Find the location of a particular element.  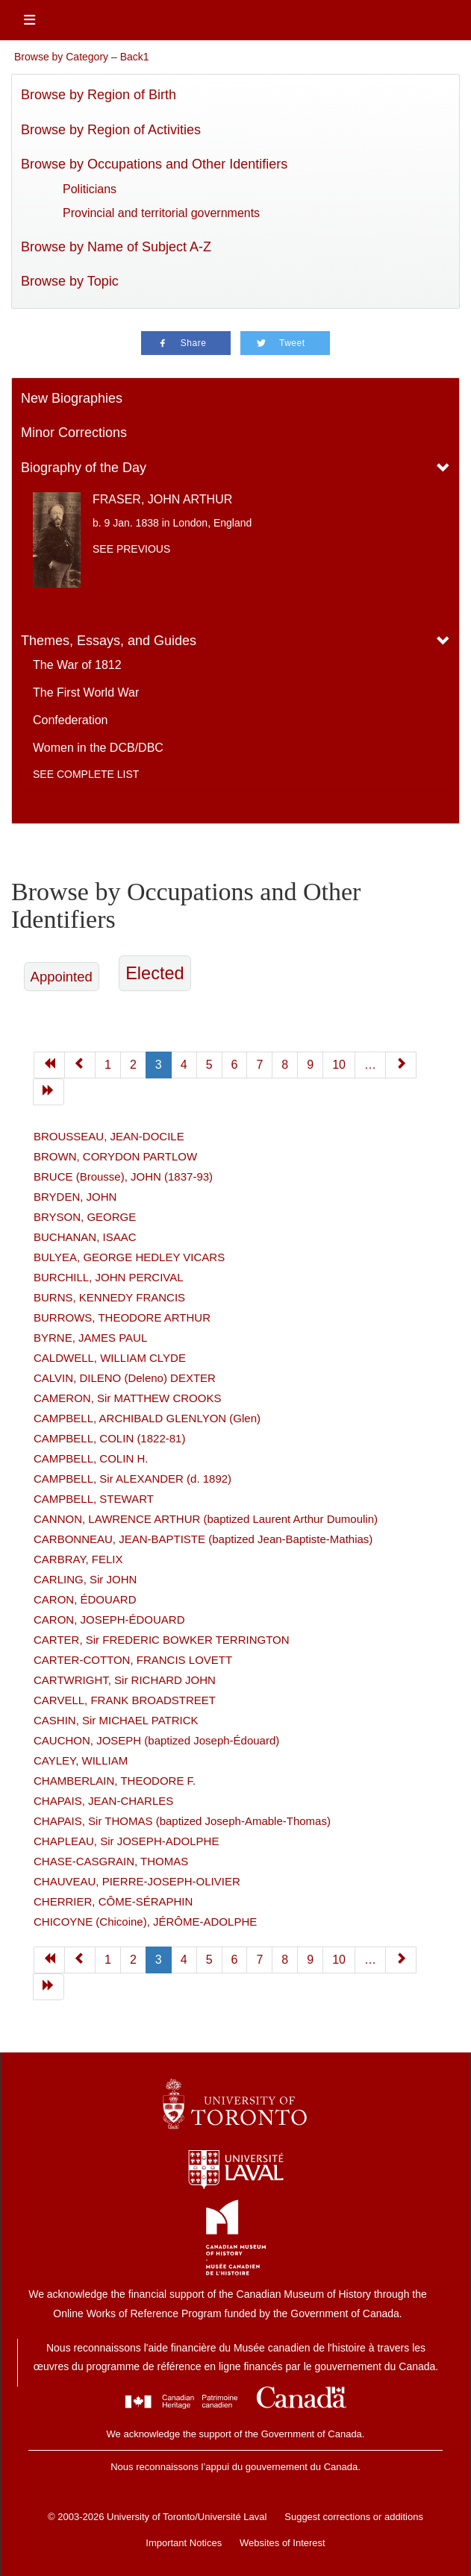

CAMPBELL, COLIN H. is located at coordinates (91, 1458).